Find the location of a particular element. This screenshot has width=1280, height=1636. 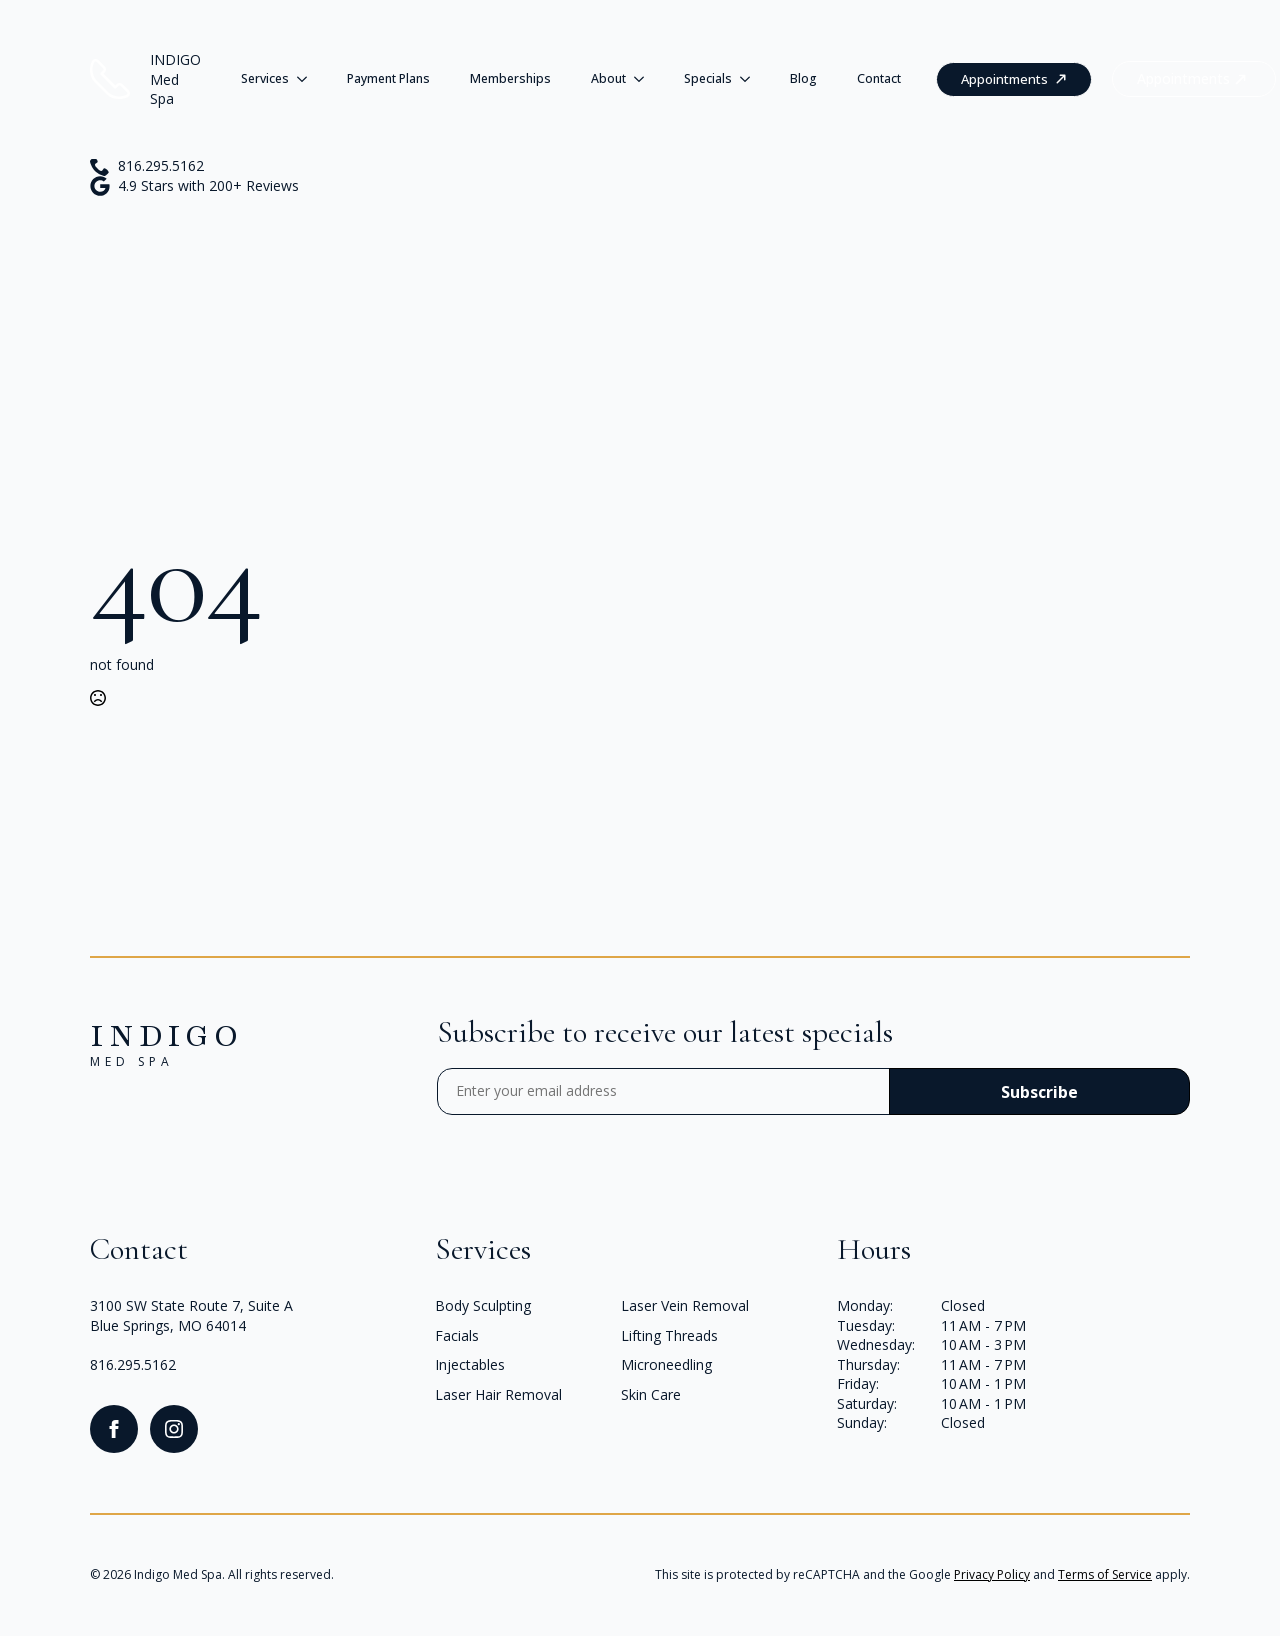

[Services Submenu] is located at coordinates (308, 79).